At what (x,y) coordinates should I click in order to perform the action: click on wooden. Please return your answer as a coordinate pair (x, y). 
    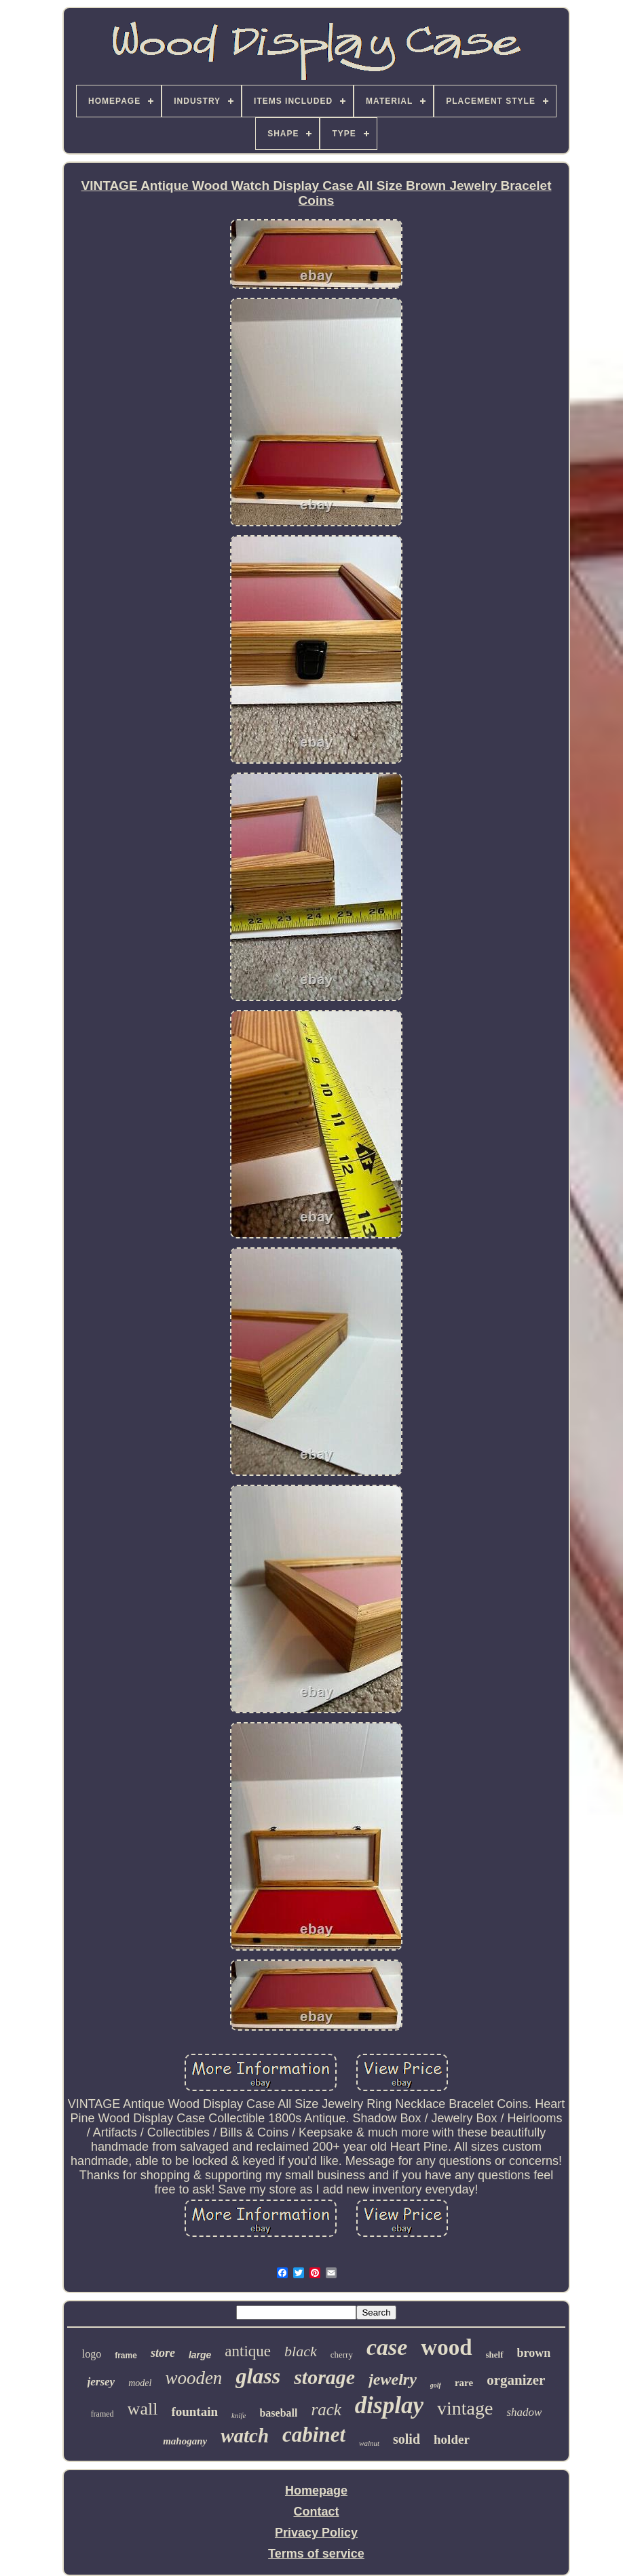
    Looking at the image, I should click on (193, 2378).